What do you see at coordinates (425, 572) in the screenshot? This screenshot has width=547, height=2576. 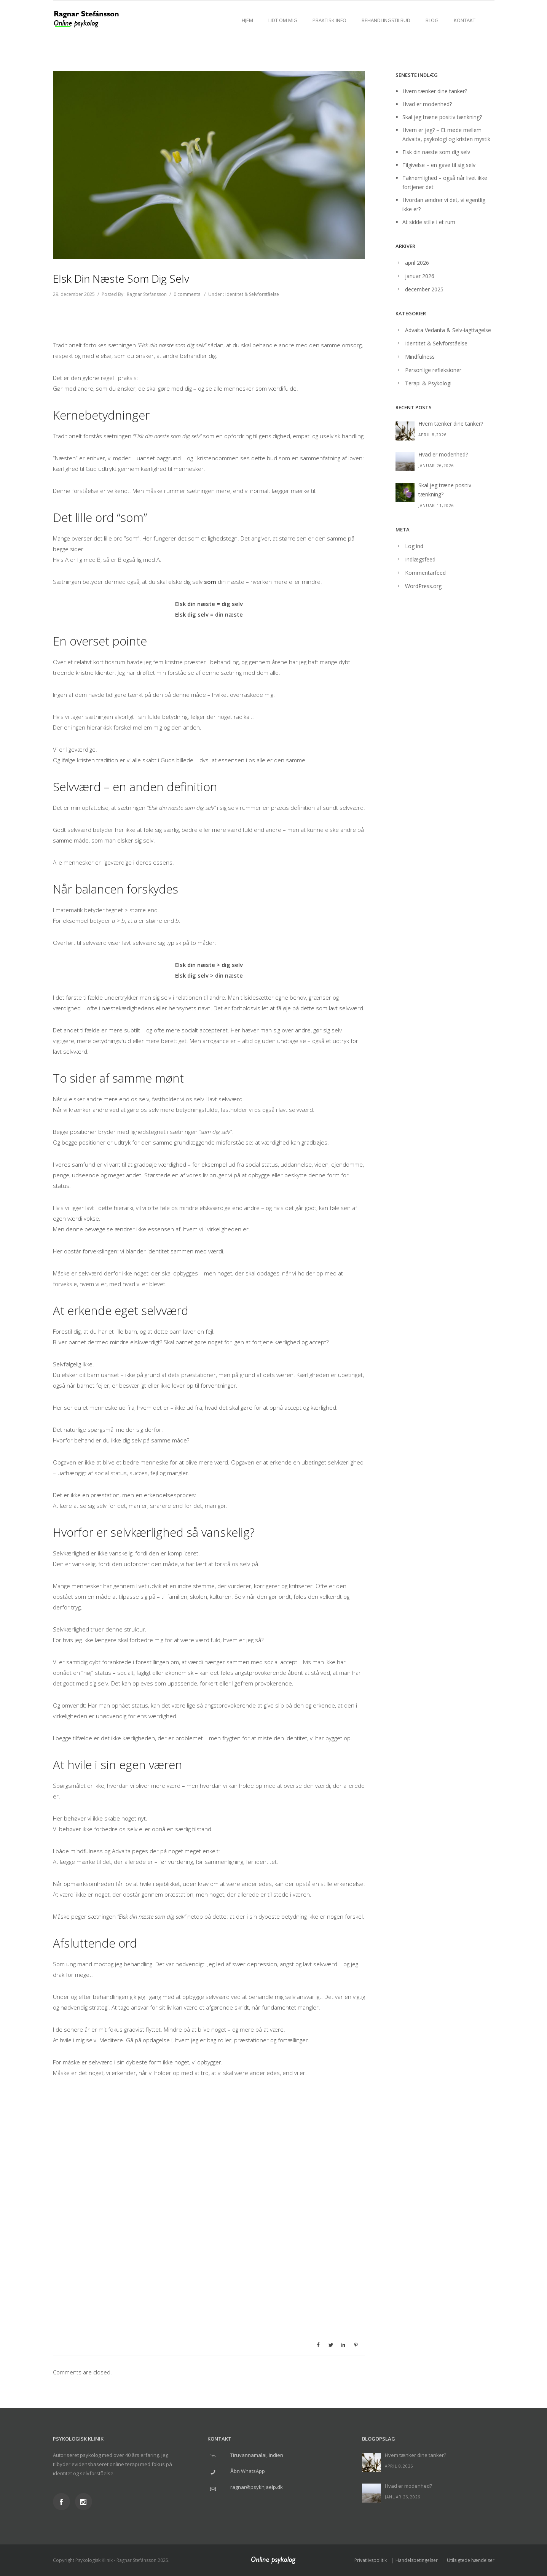 I see `Kommentarfeed` at bounding box center [425, 572].